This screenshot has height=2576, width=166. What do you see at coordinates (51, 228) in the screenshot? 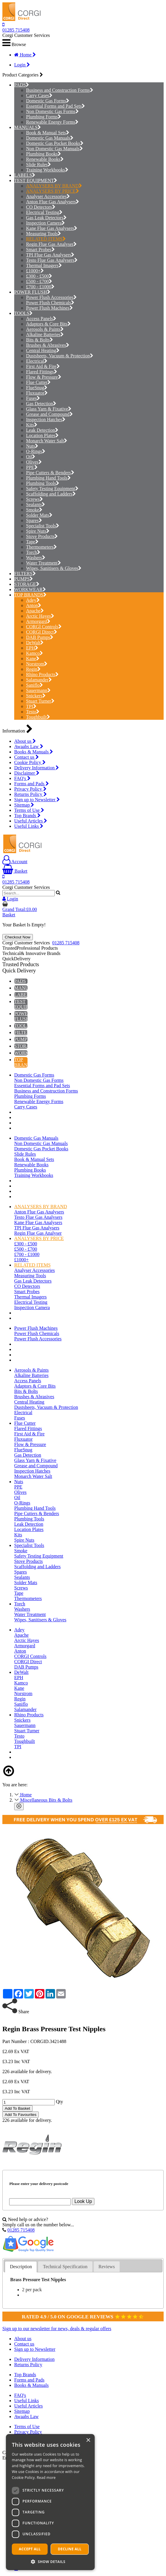
I see `Kane Flue Gas Analysers` at bounding box center [51, 228].